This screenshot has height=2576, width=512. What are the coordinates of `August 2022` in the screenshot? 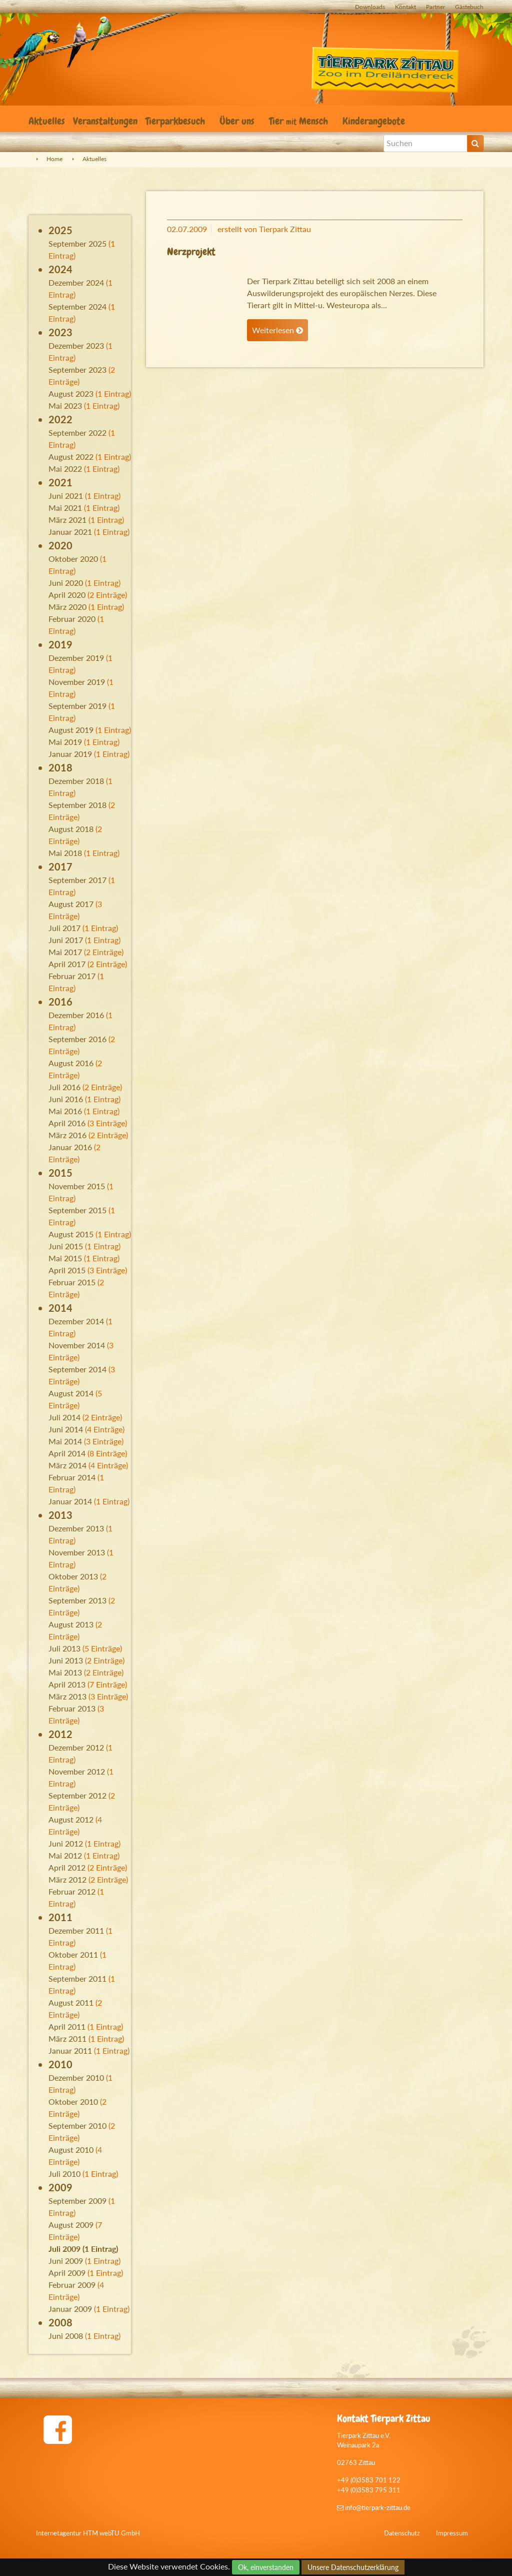 It's located at (71, 456).